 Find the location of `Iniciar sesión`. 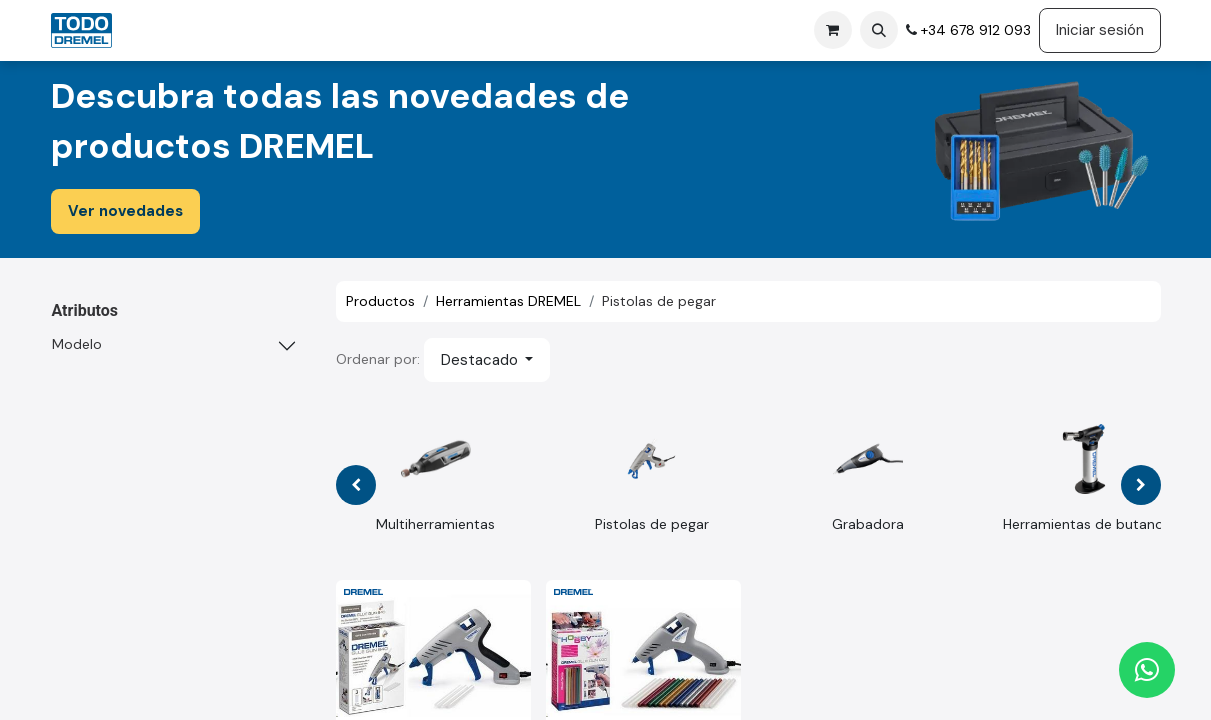

Iniciar sesión is located at coordinates (1100, 30).